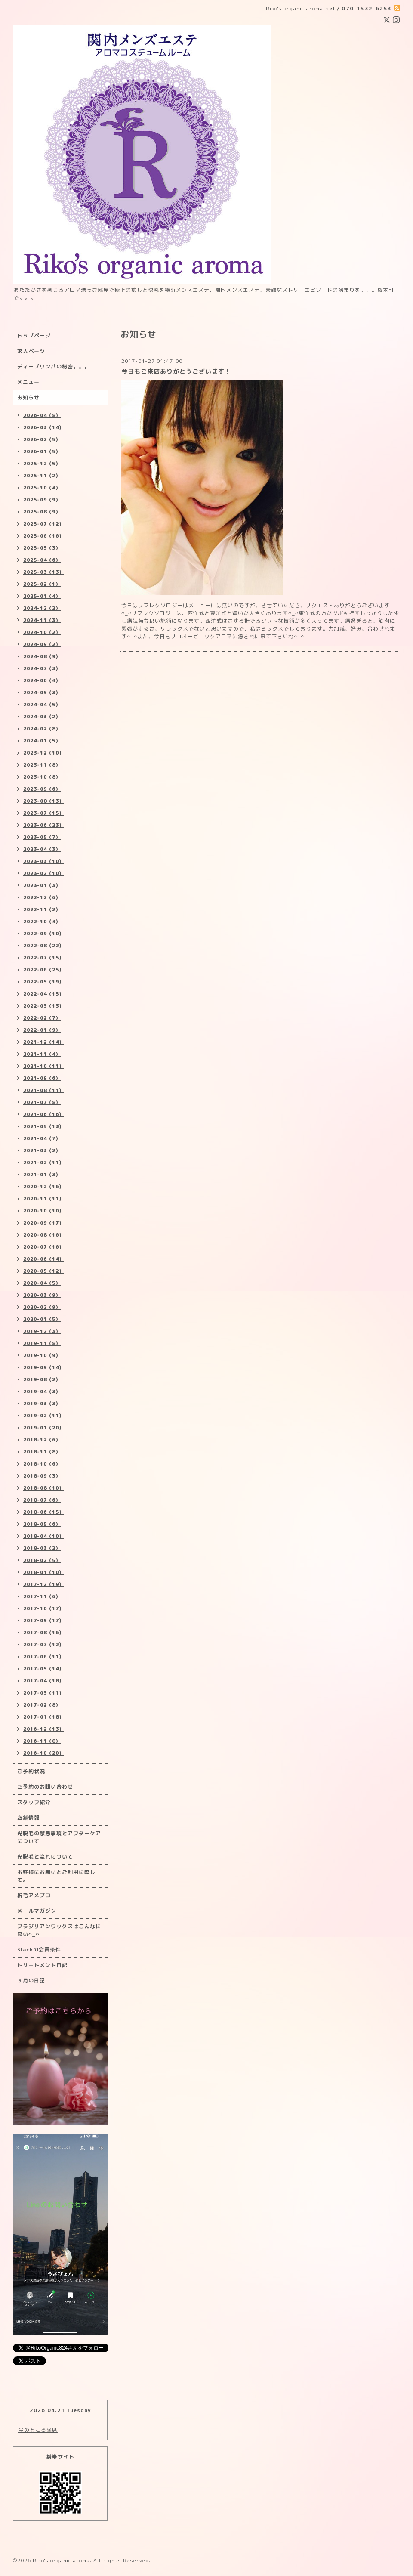 The width and height of the screenshot is (413, 2576). Describe the element at coordinates (43, 861) in the screenshot. I see `2023-03（10）` at that location.